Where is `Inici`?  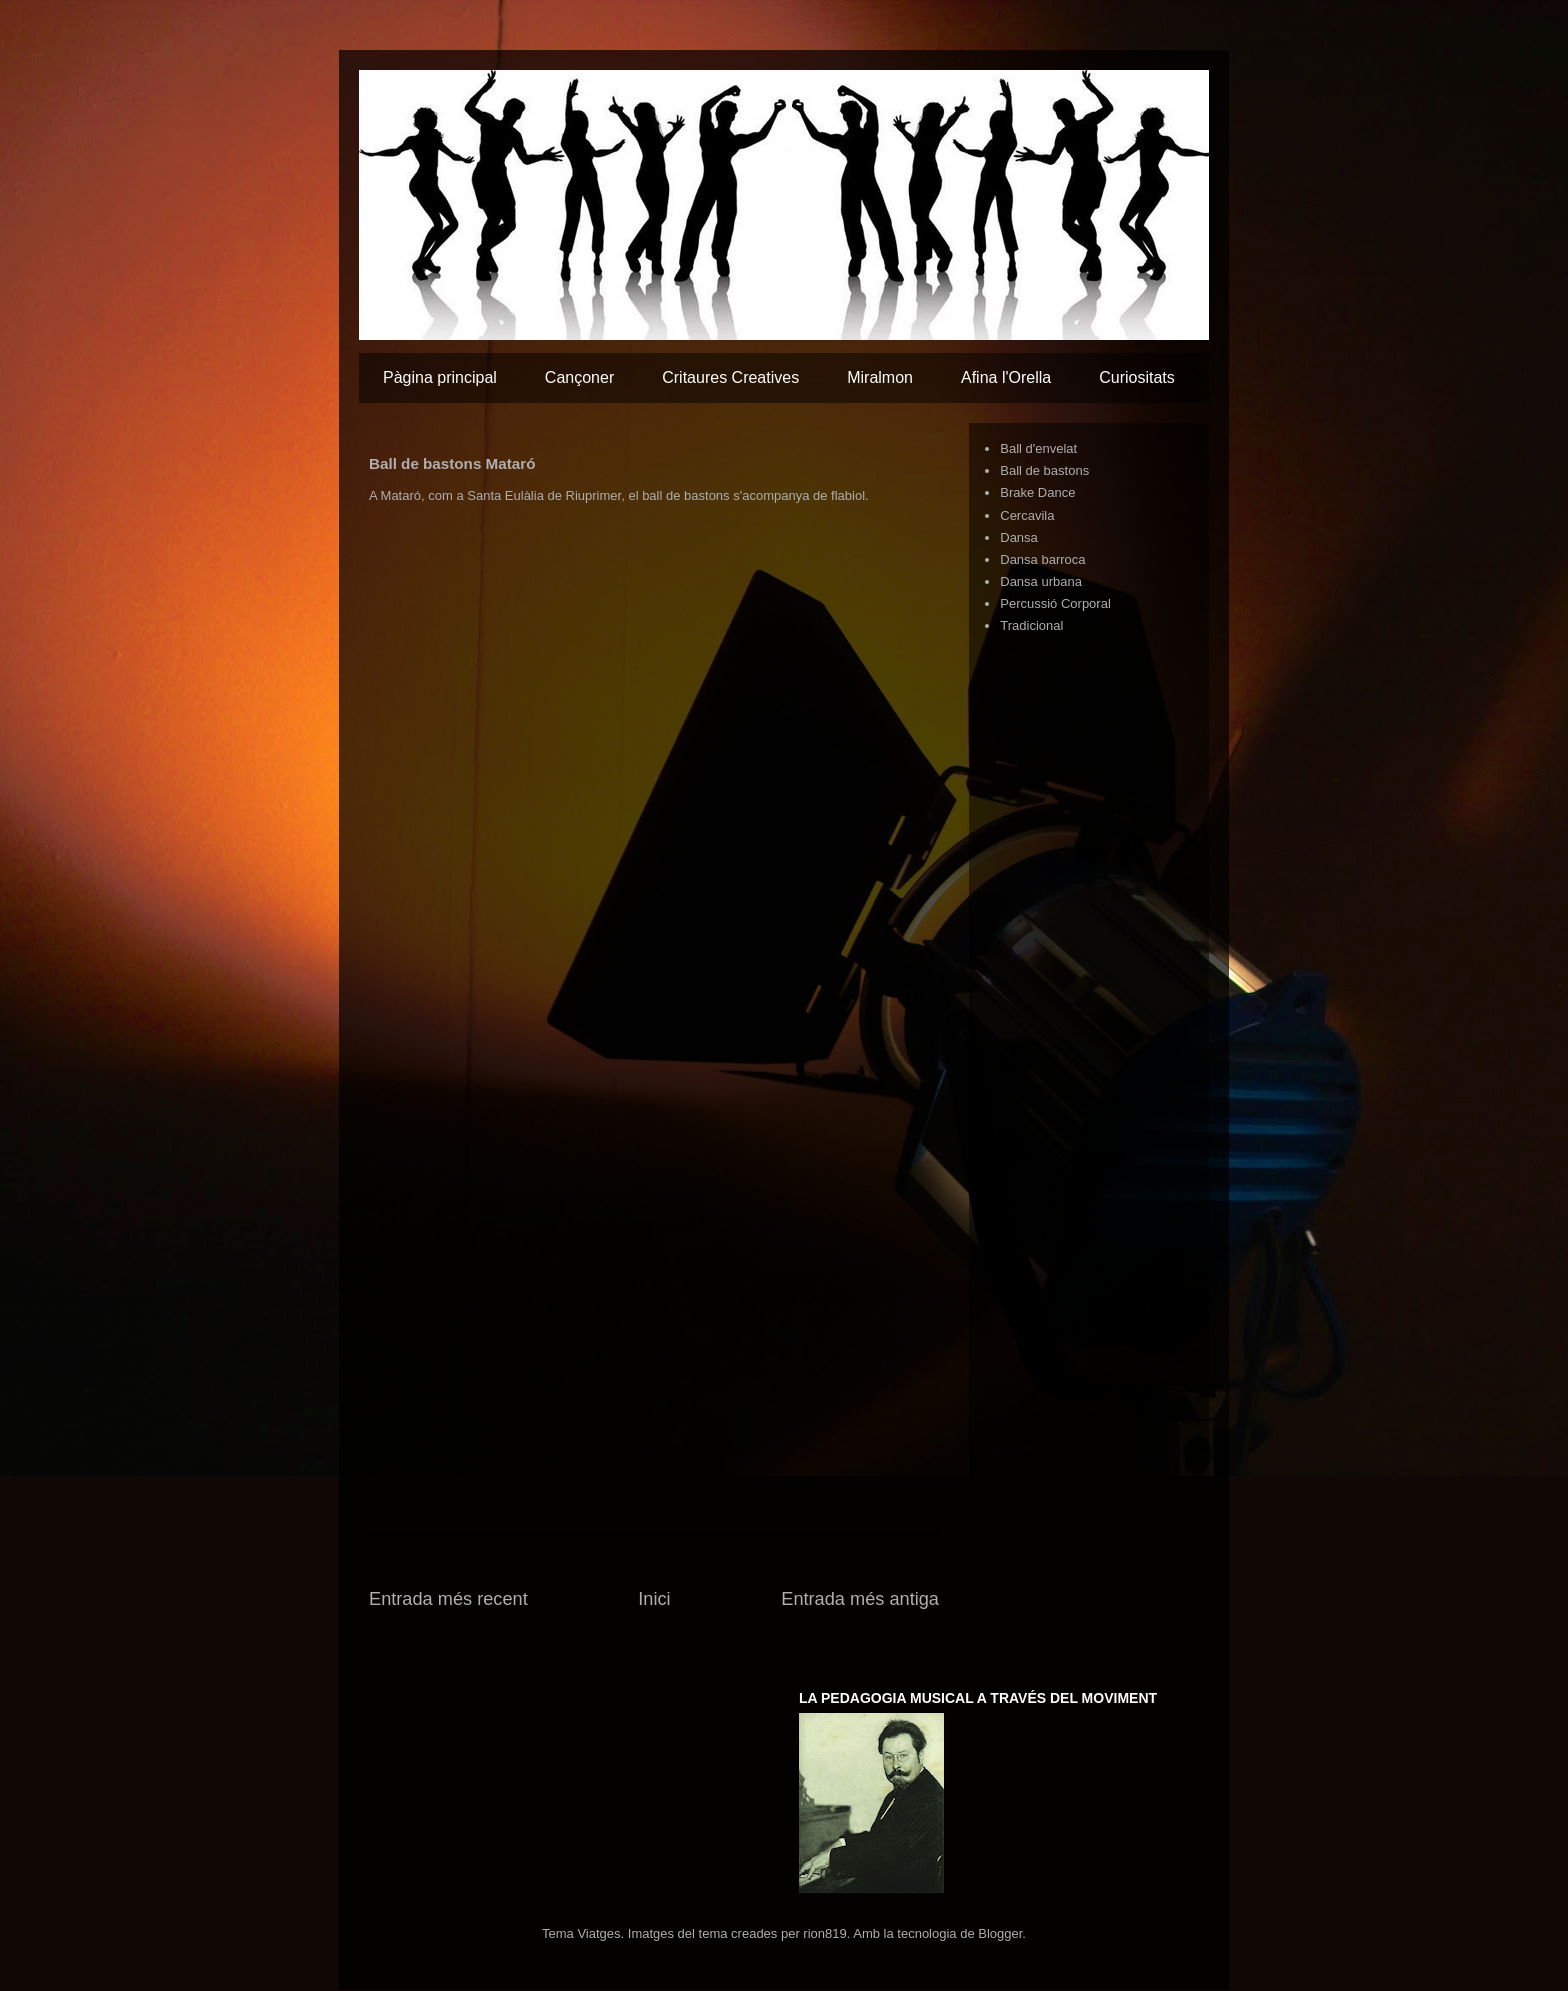 Inici is located at coordinates (654, 1599).